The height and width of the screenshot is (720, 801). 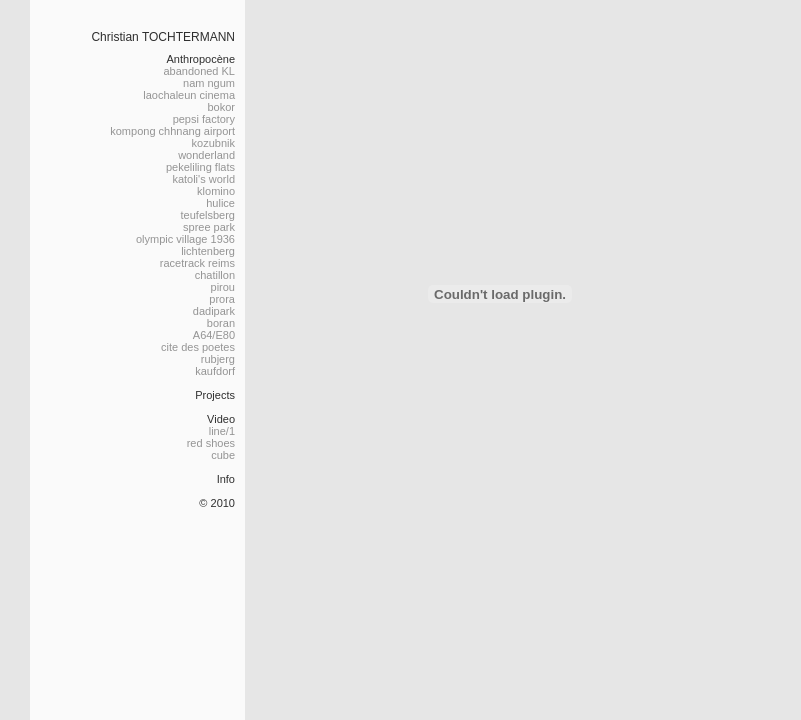 I want to click on bokor, so click(x=221, y=107).